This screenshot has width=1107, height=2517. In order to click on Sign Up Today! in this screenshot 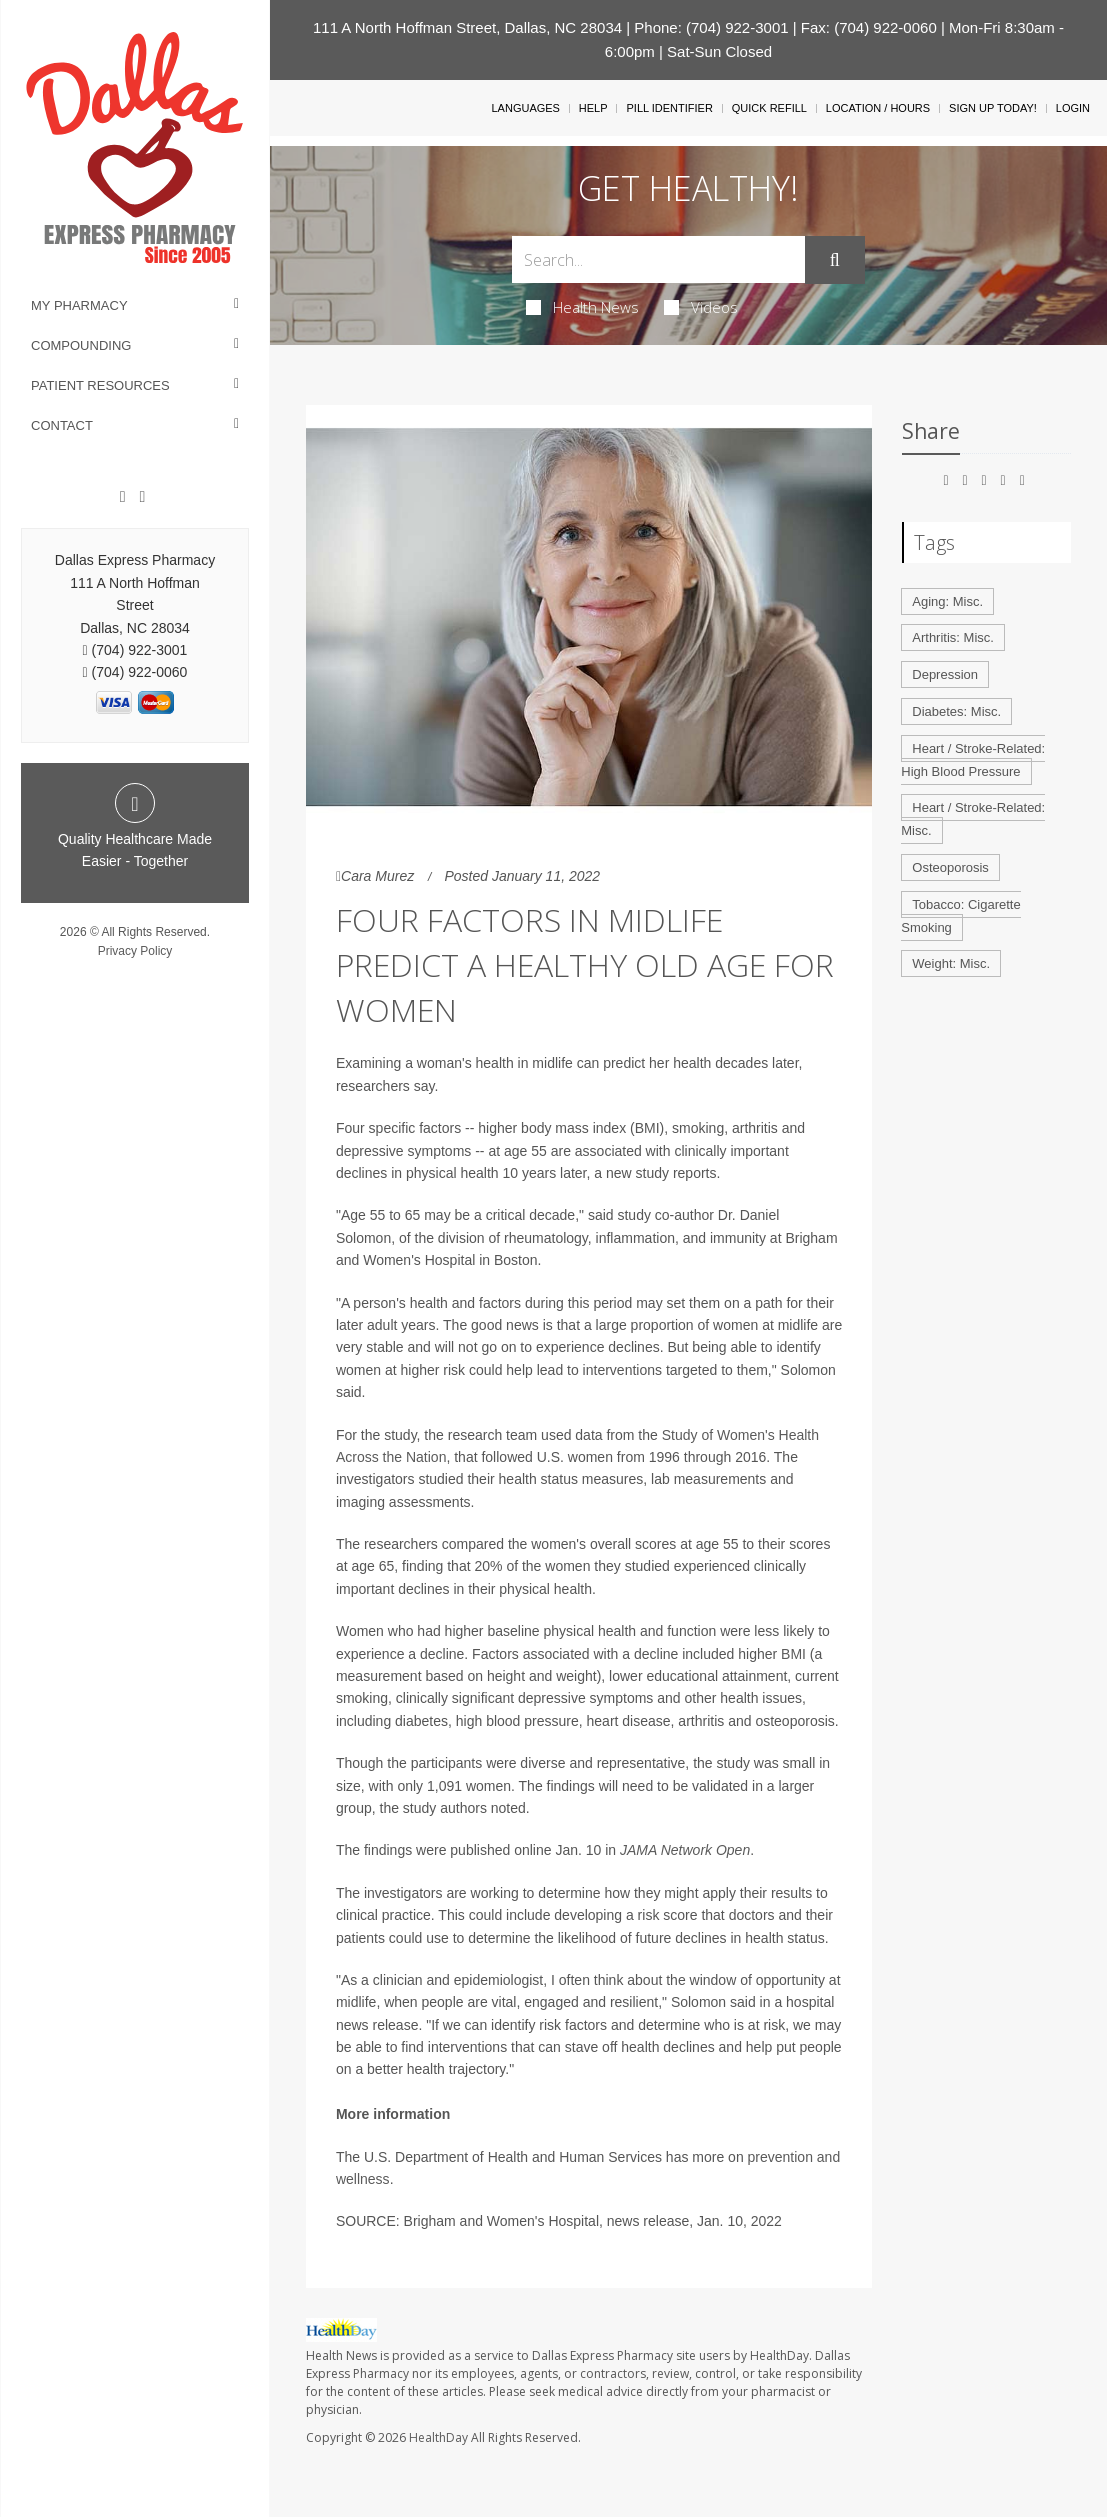, I will do `click(993, 108)`.